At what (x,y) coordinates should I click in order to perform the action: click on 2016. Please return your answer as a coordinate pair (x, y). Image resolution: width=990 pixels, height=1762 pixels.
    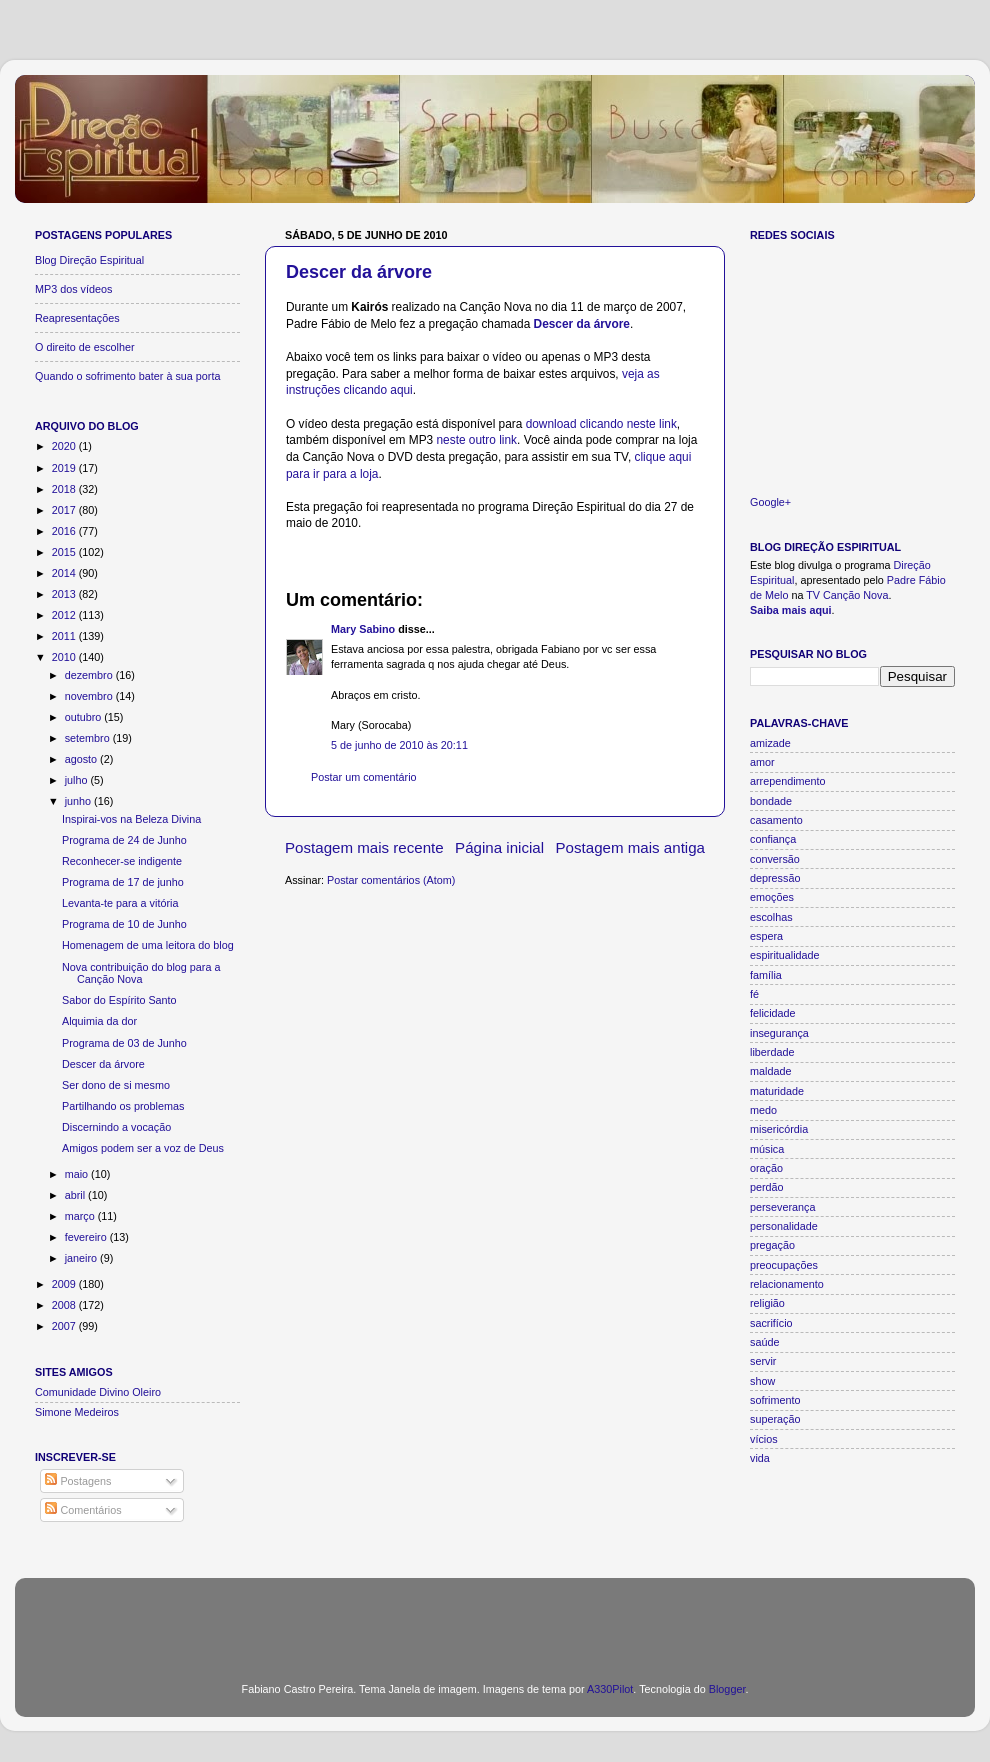
    Looking at the image, I should click on (65, 531).